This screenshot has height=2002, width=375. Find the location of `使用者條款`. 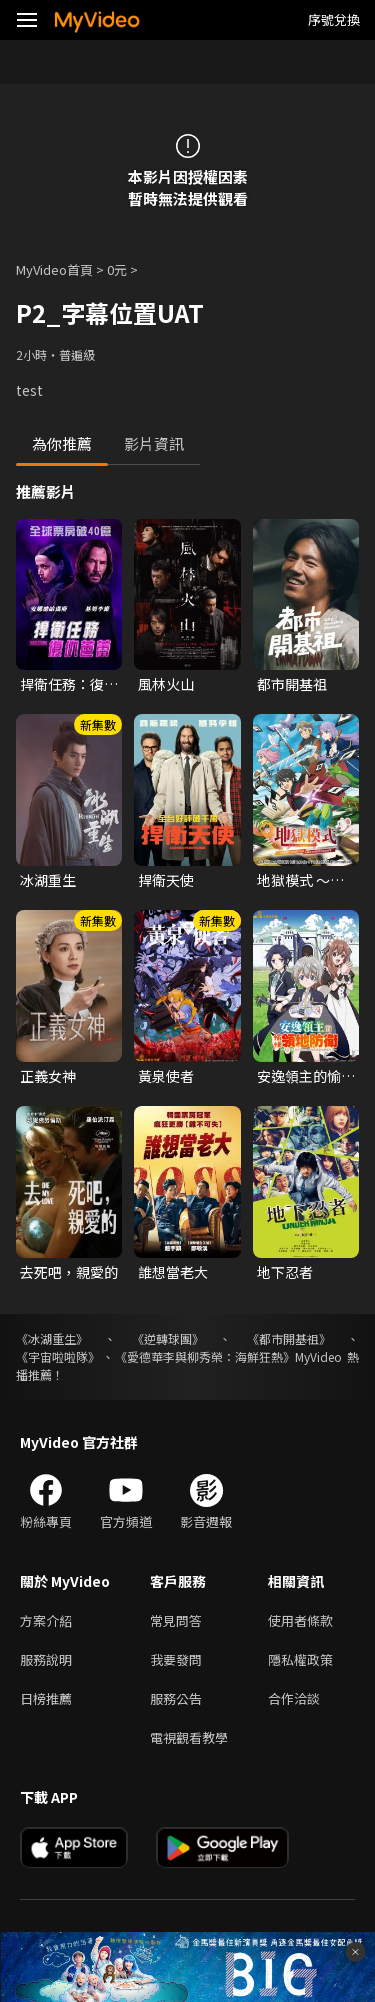

使用者條款 is located at coordinates (300, 1620).